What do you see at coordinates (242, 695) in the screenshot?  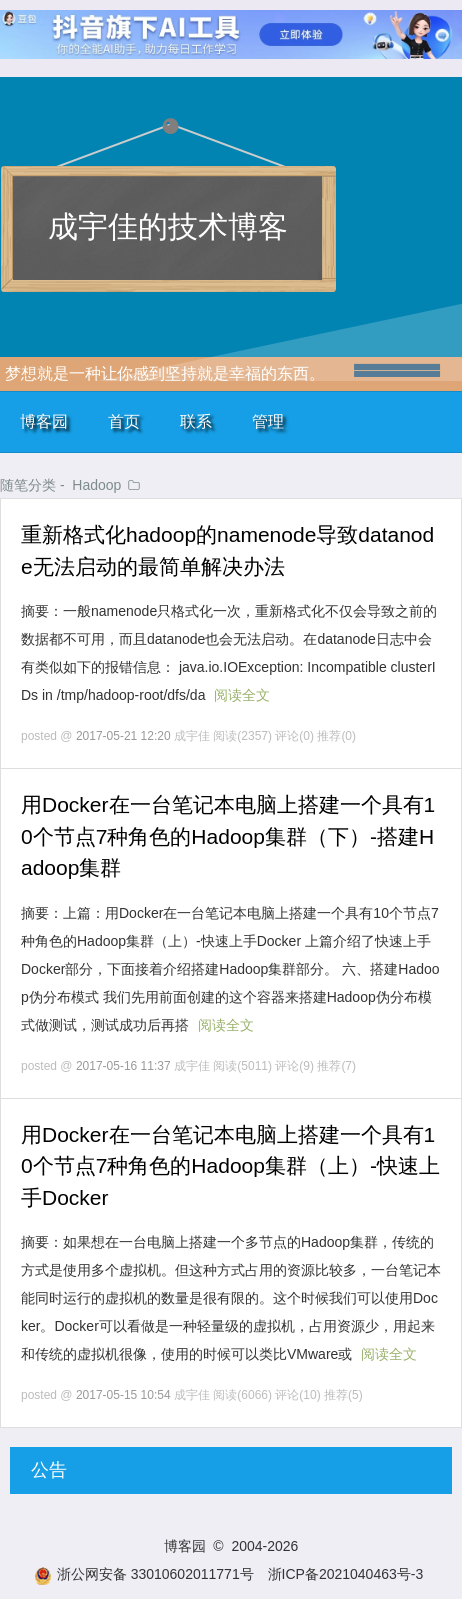 I see `阅读全文` at bounding box center [242, 695].